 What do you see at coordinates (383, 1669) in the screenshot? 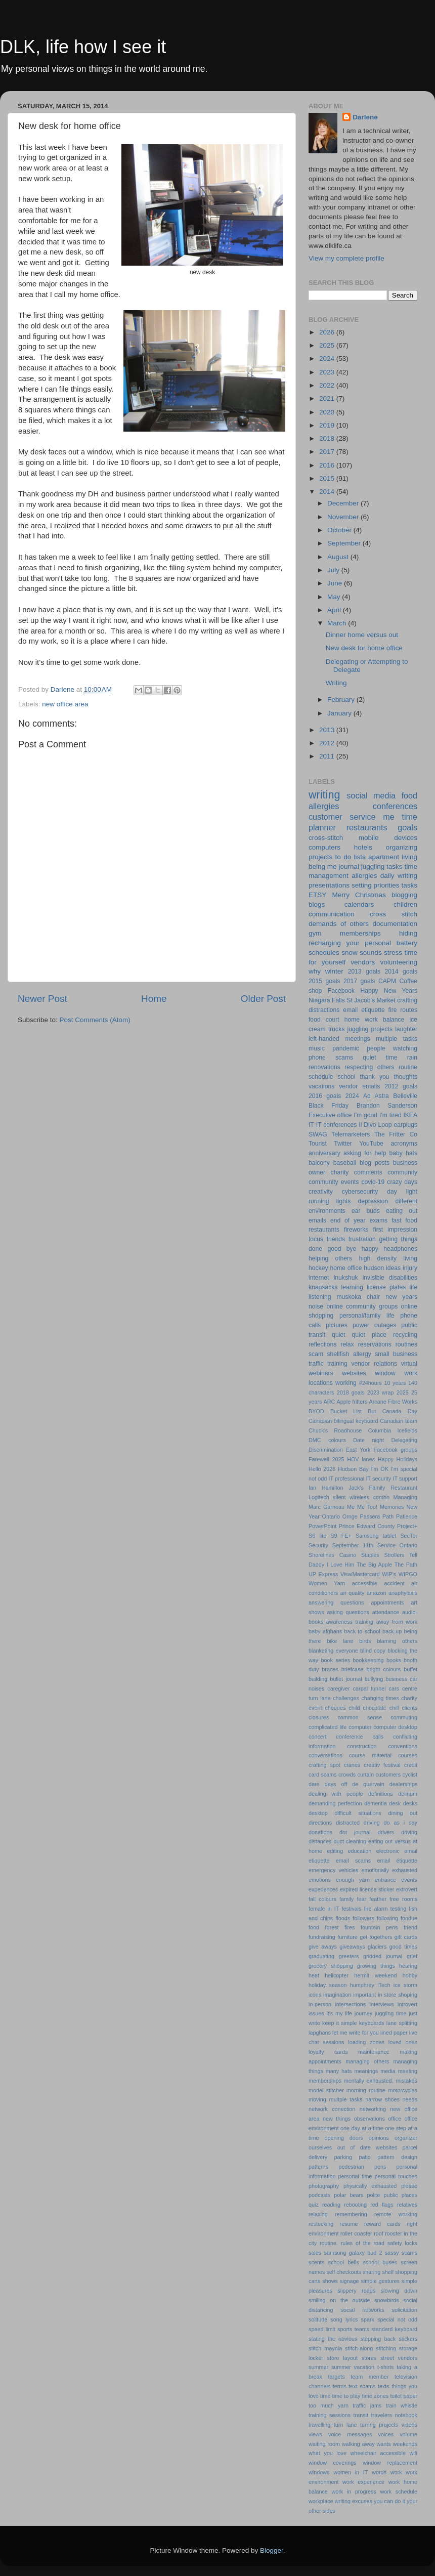
I see `bright colours` at bounding box center [383, 1669].